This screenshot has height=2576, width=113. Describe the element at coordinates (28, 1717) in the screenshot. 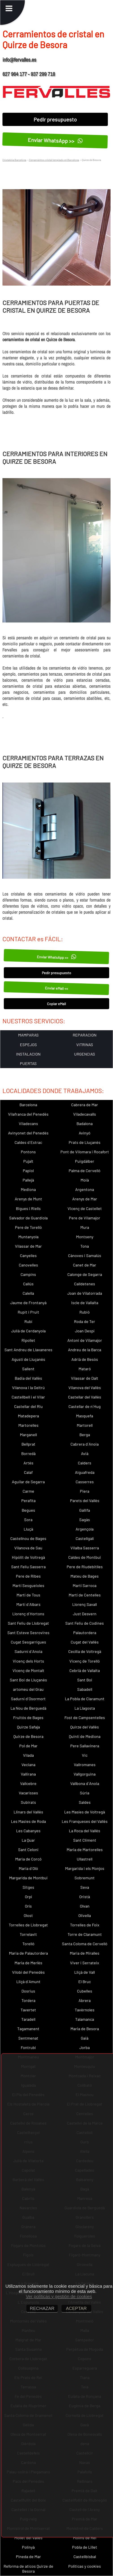

I see `Fruitós de Bages` at that location.